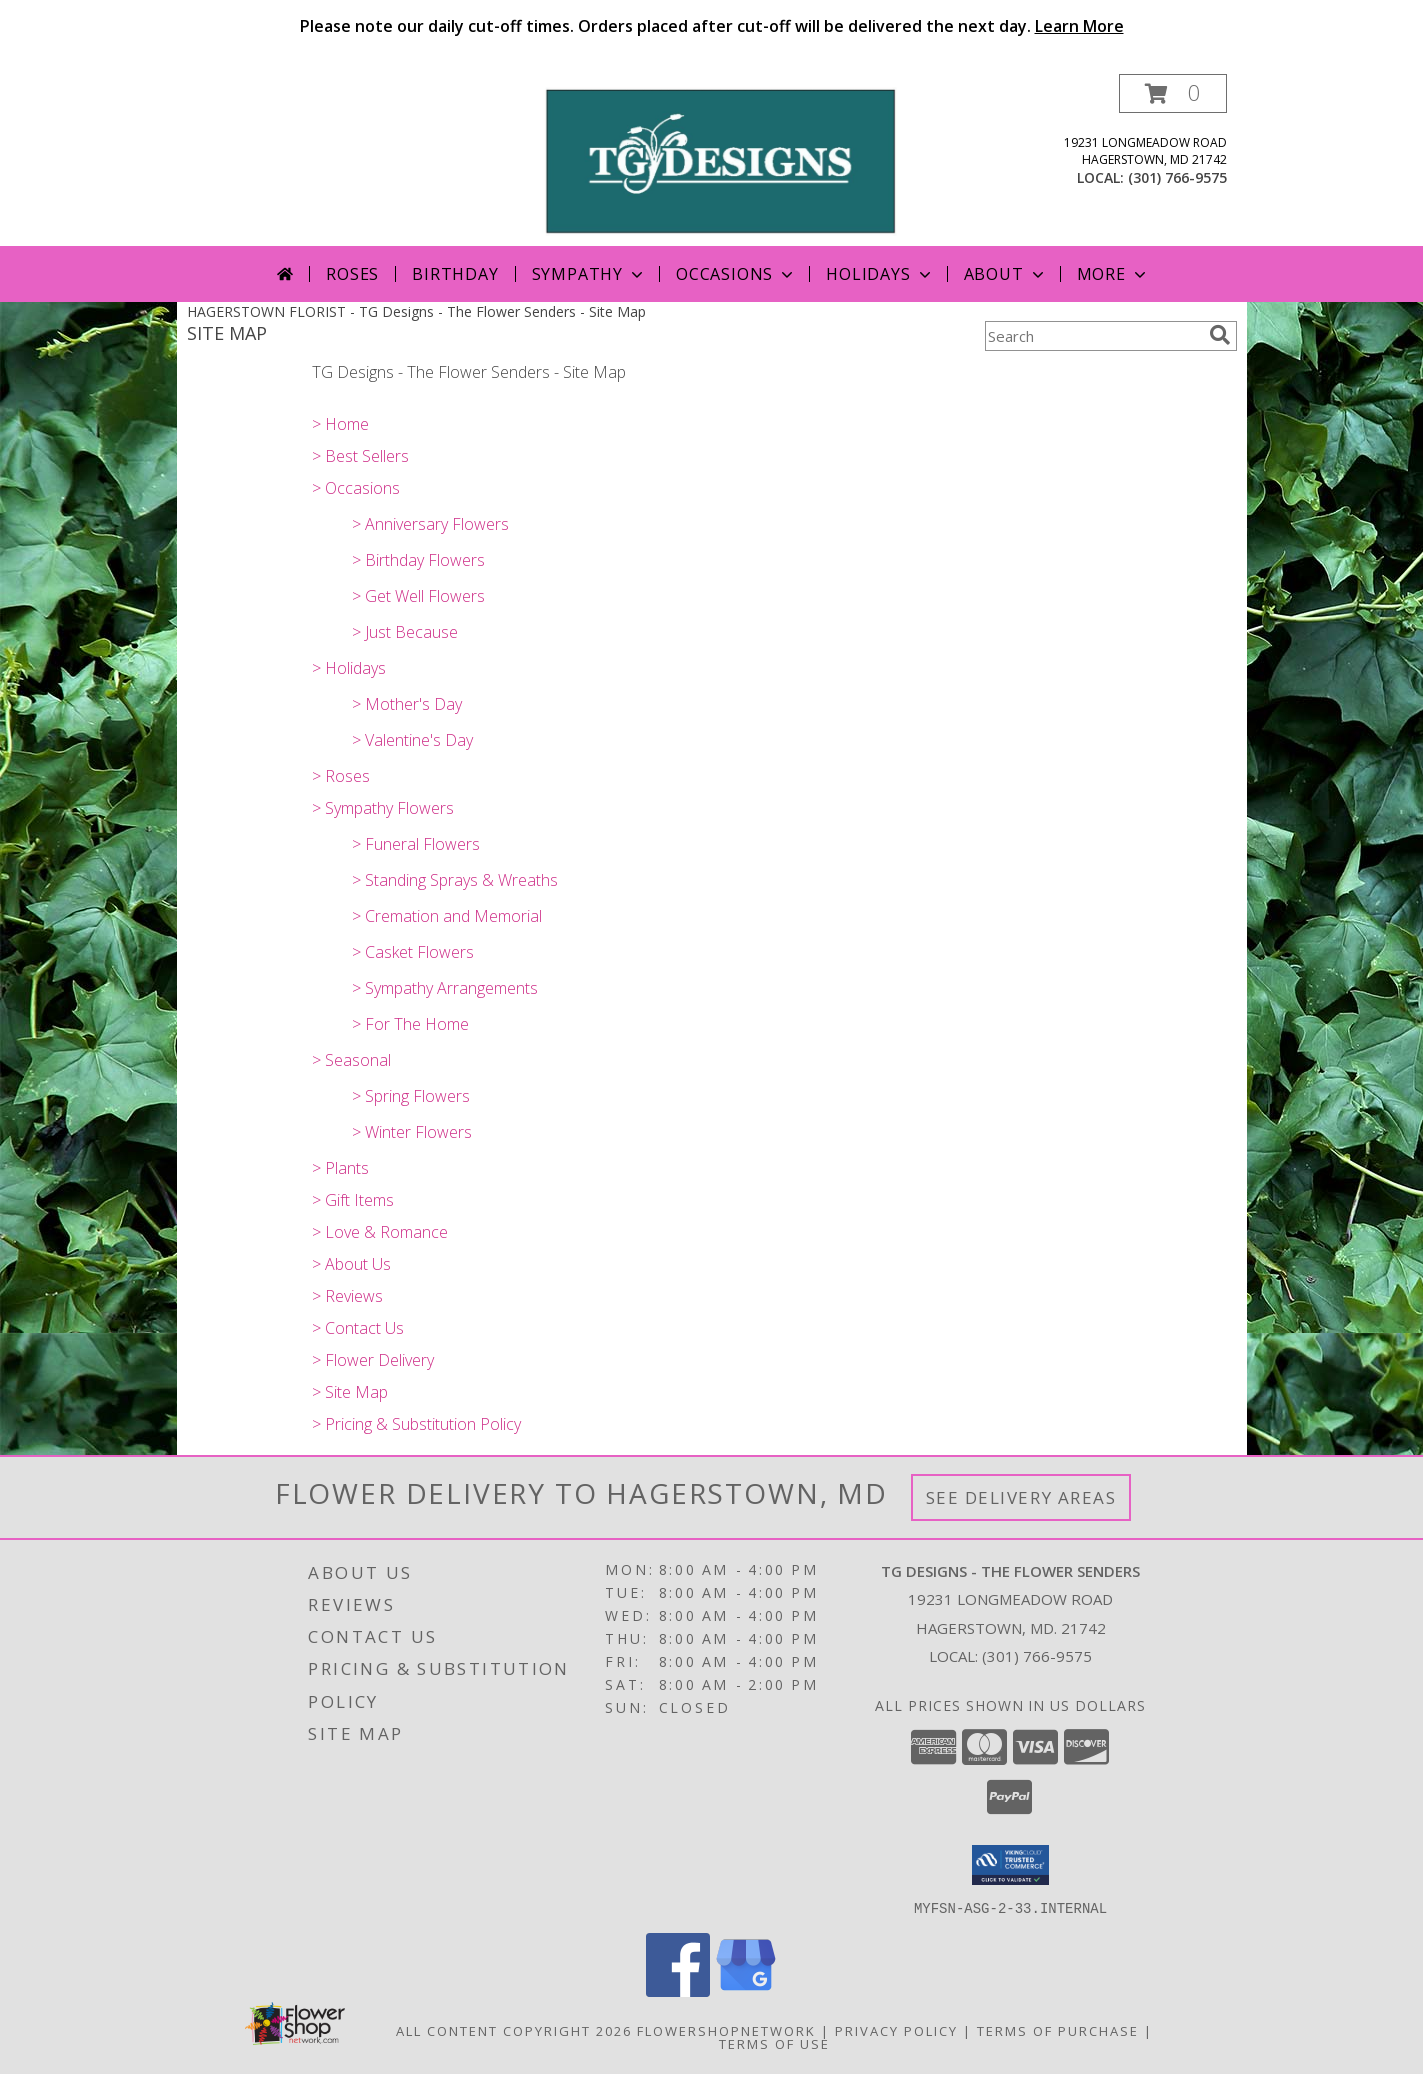 The image size is (1423, 2074). Describe the element at coordinates (1220, 335) in the screenshot. I see `[search]` at that location.